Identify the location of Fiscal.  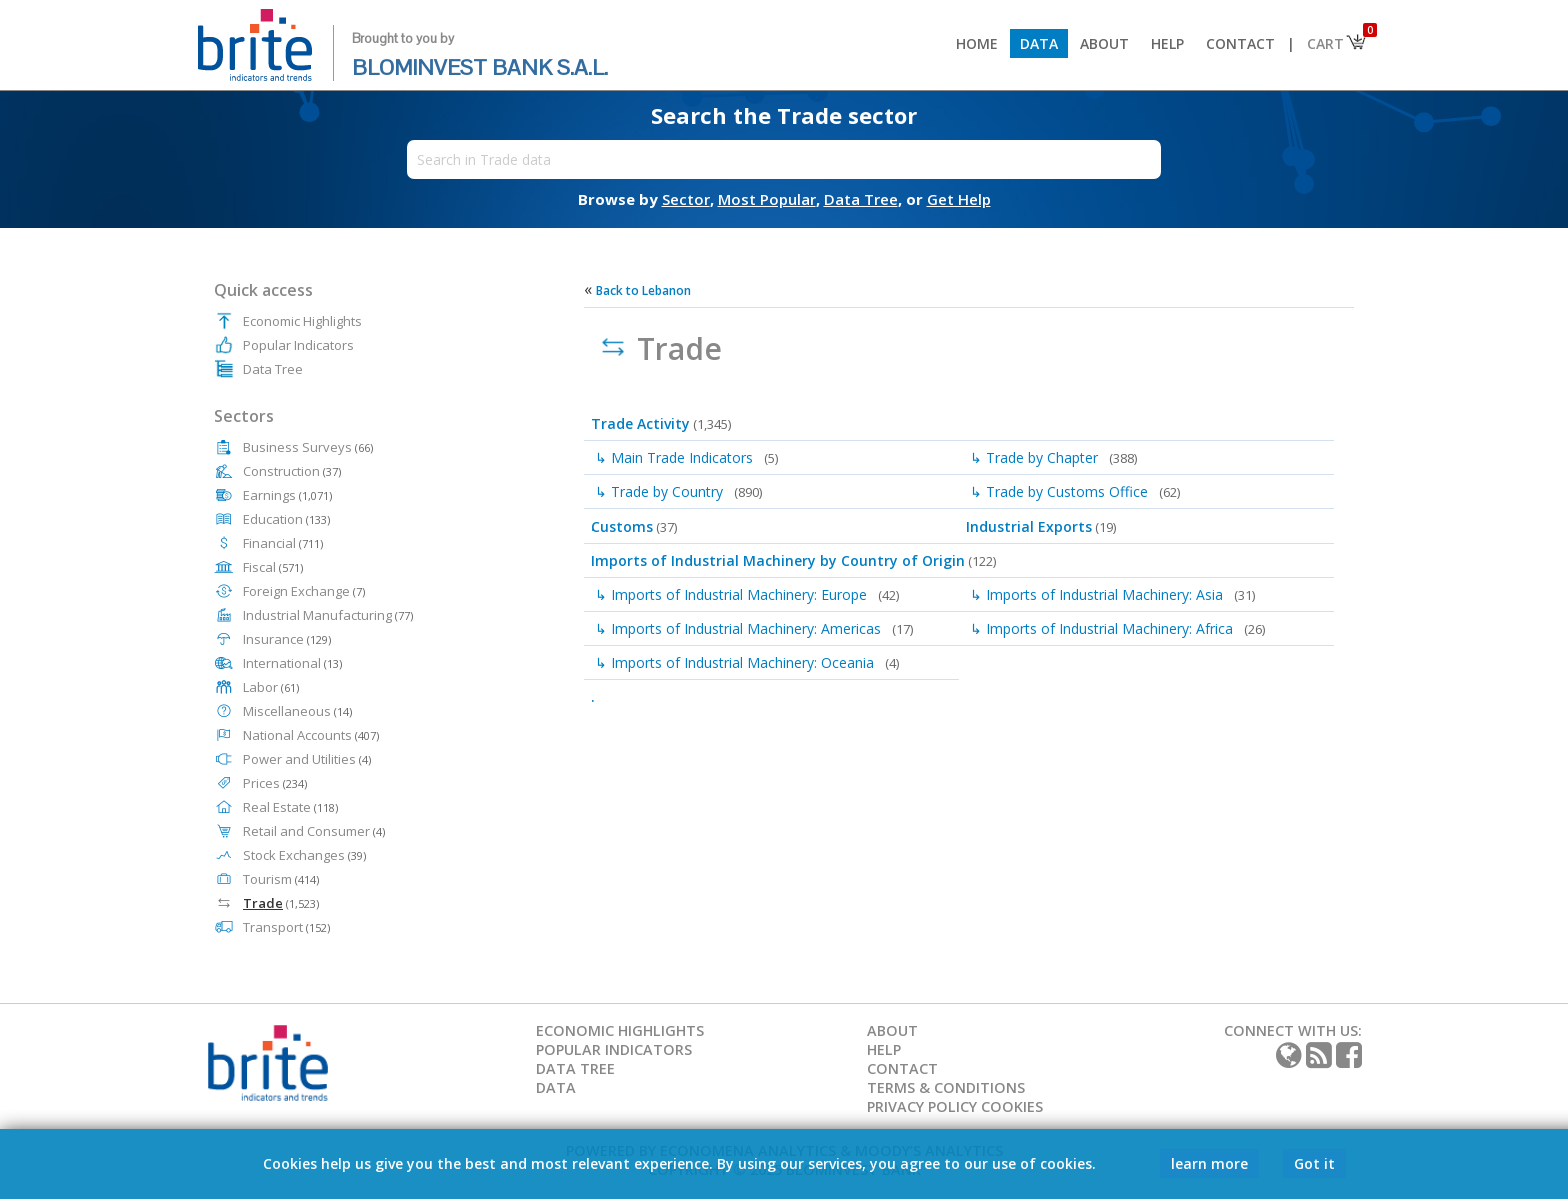
(273, 567).